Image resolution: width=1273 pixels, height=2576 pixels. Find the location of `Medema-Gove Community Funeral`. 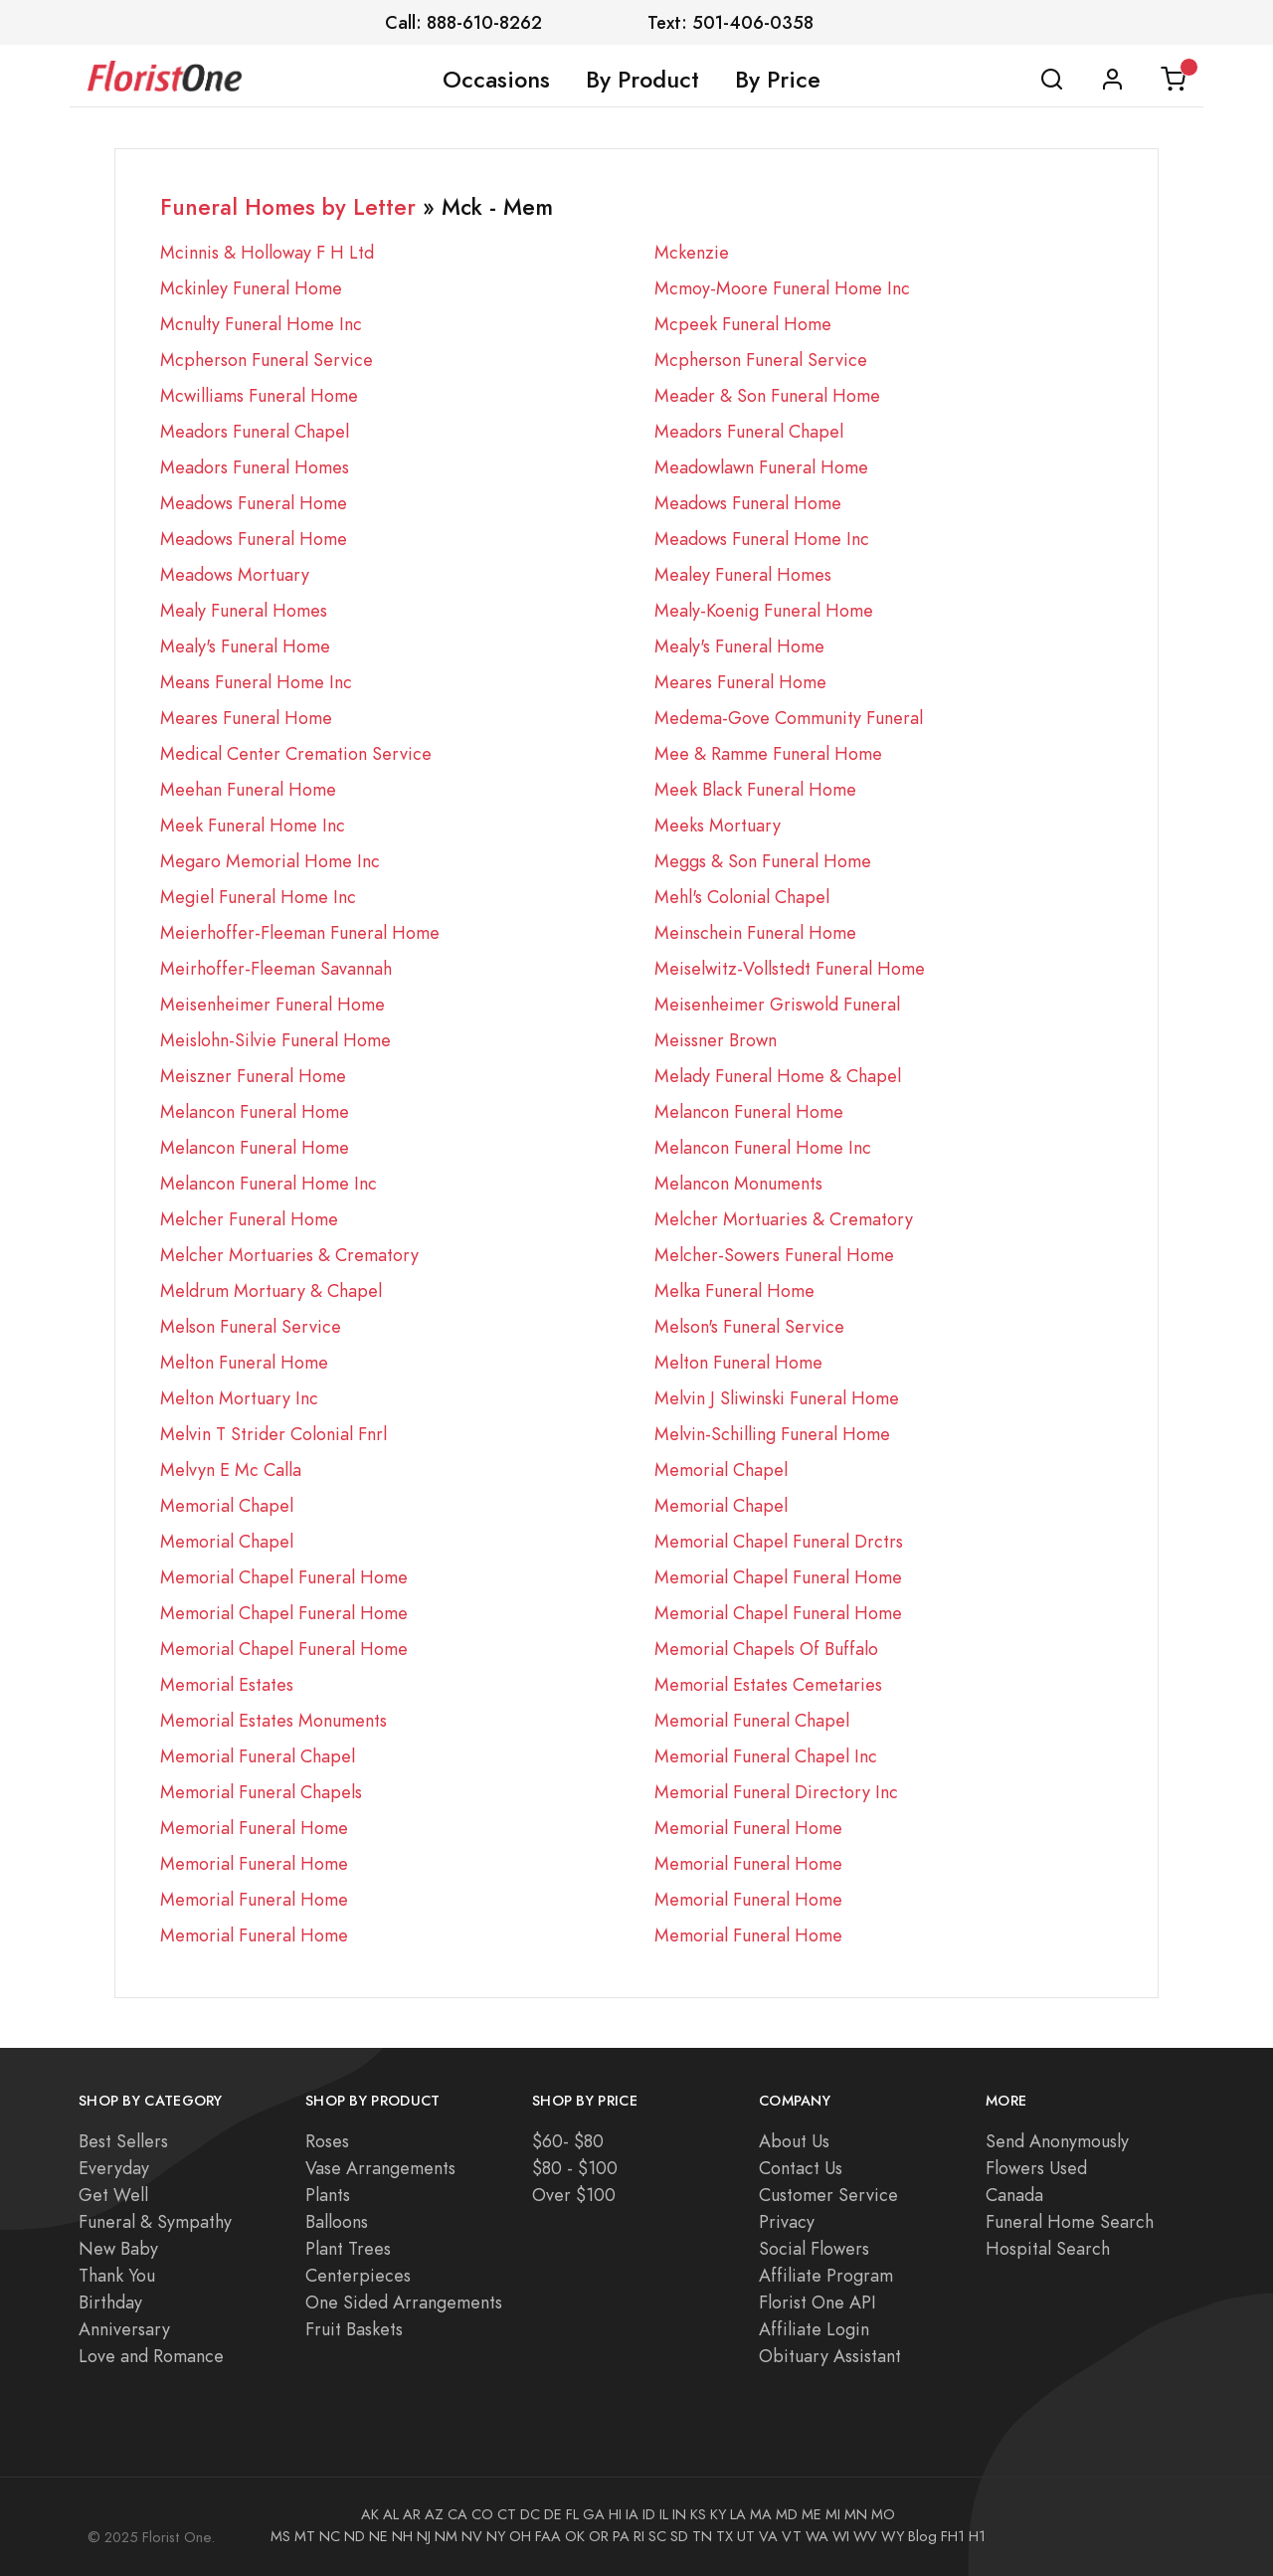

Medema-Gove Community Funeral is located at coordinates (788, 717).